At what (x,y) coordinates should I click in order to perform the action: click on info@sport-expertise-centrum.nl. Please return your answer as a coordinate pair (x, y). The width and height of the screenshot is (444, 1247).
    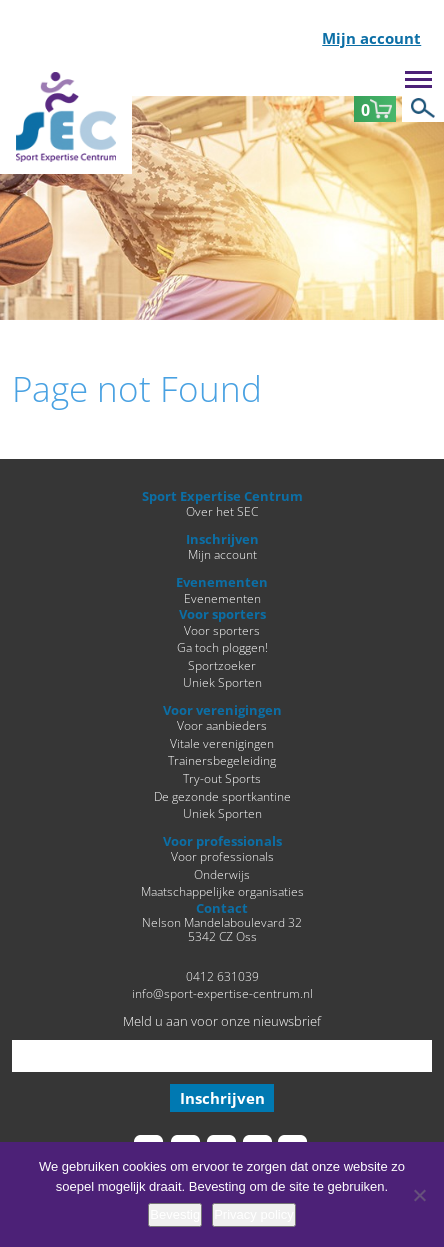
    Looking at the image, I should click on (222, 993).